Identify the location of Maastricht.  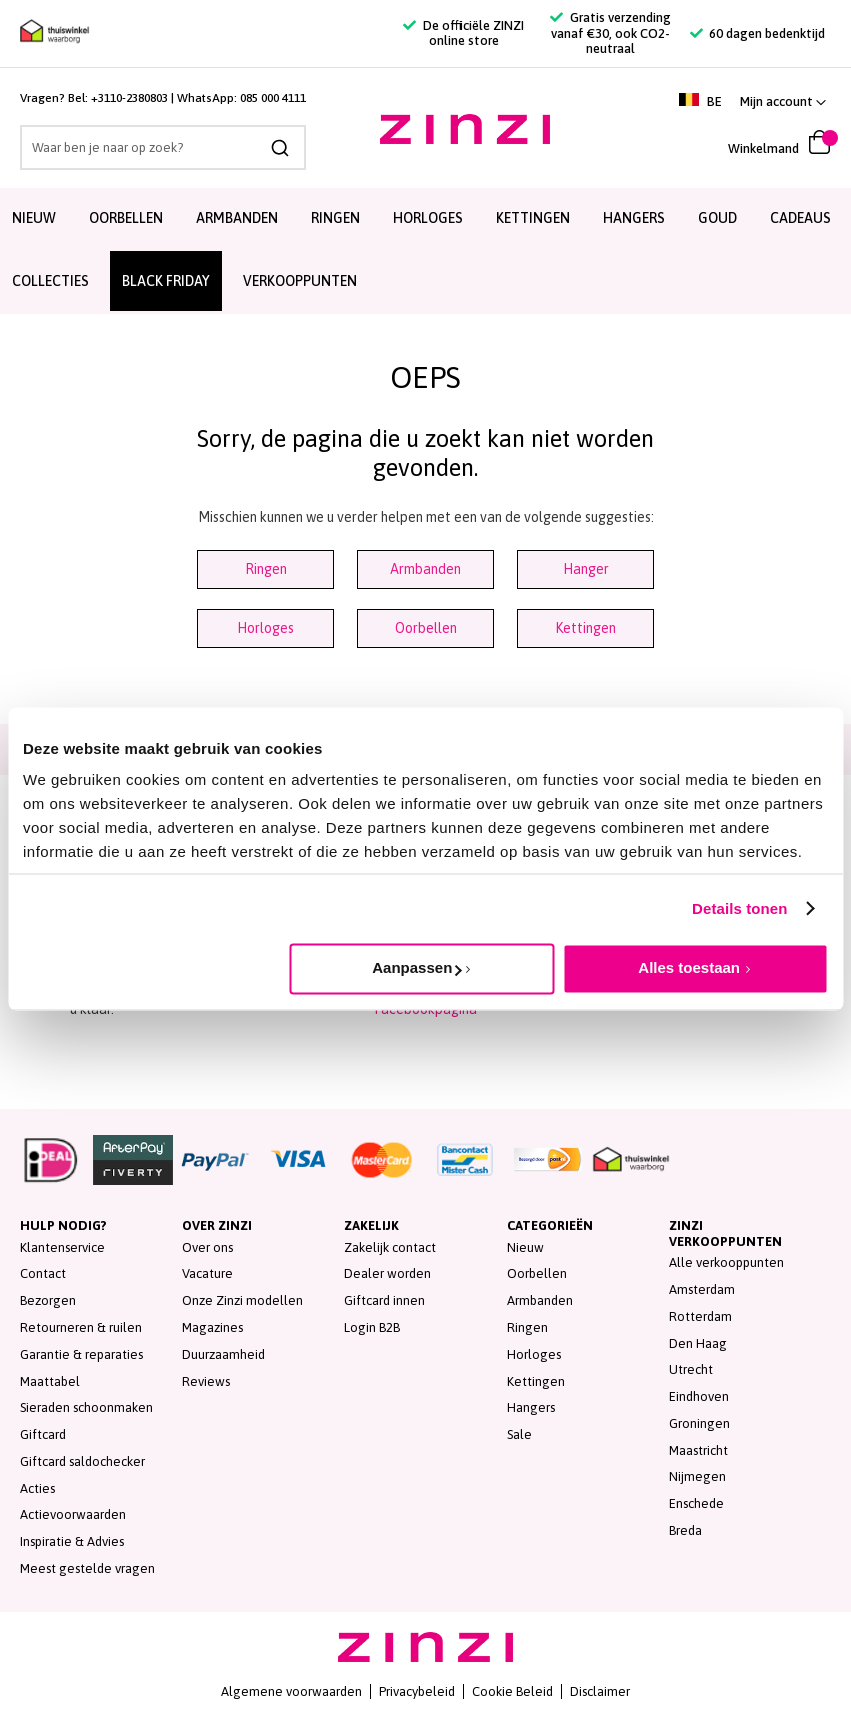
(698, 1450).